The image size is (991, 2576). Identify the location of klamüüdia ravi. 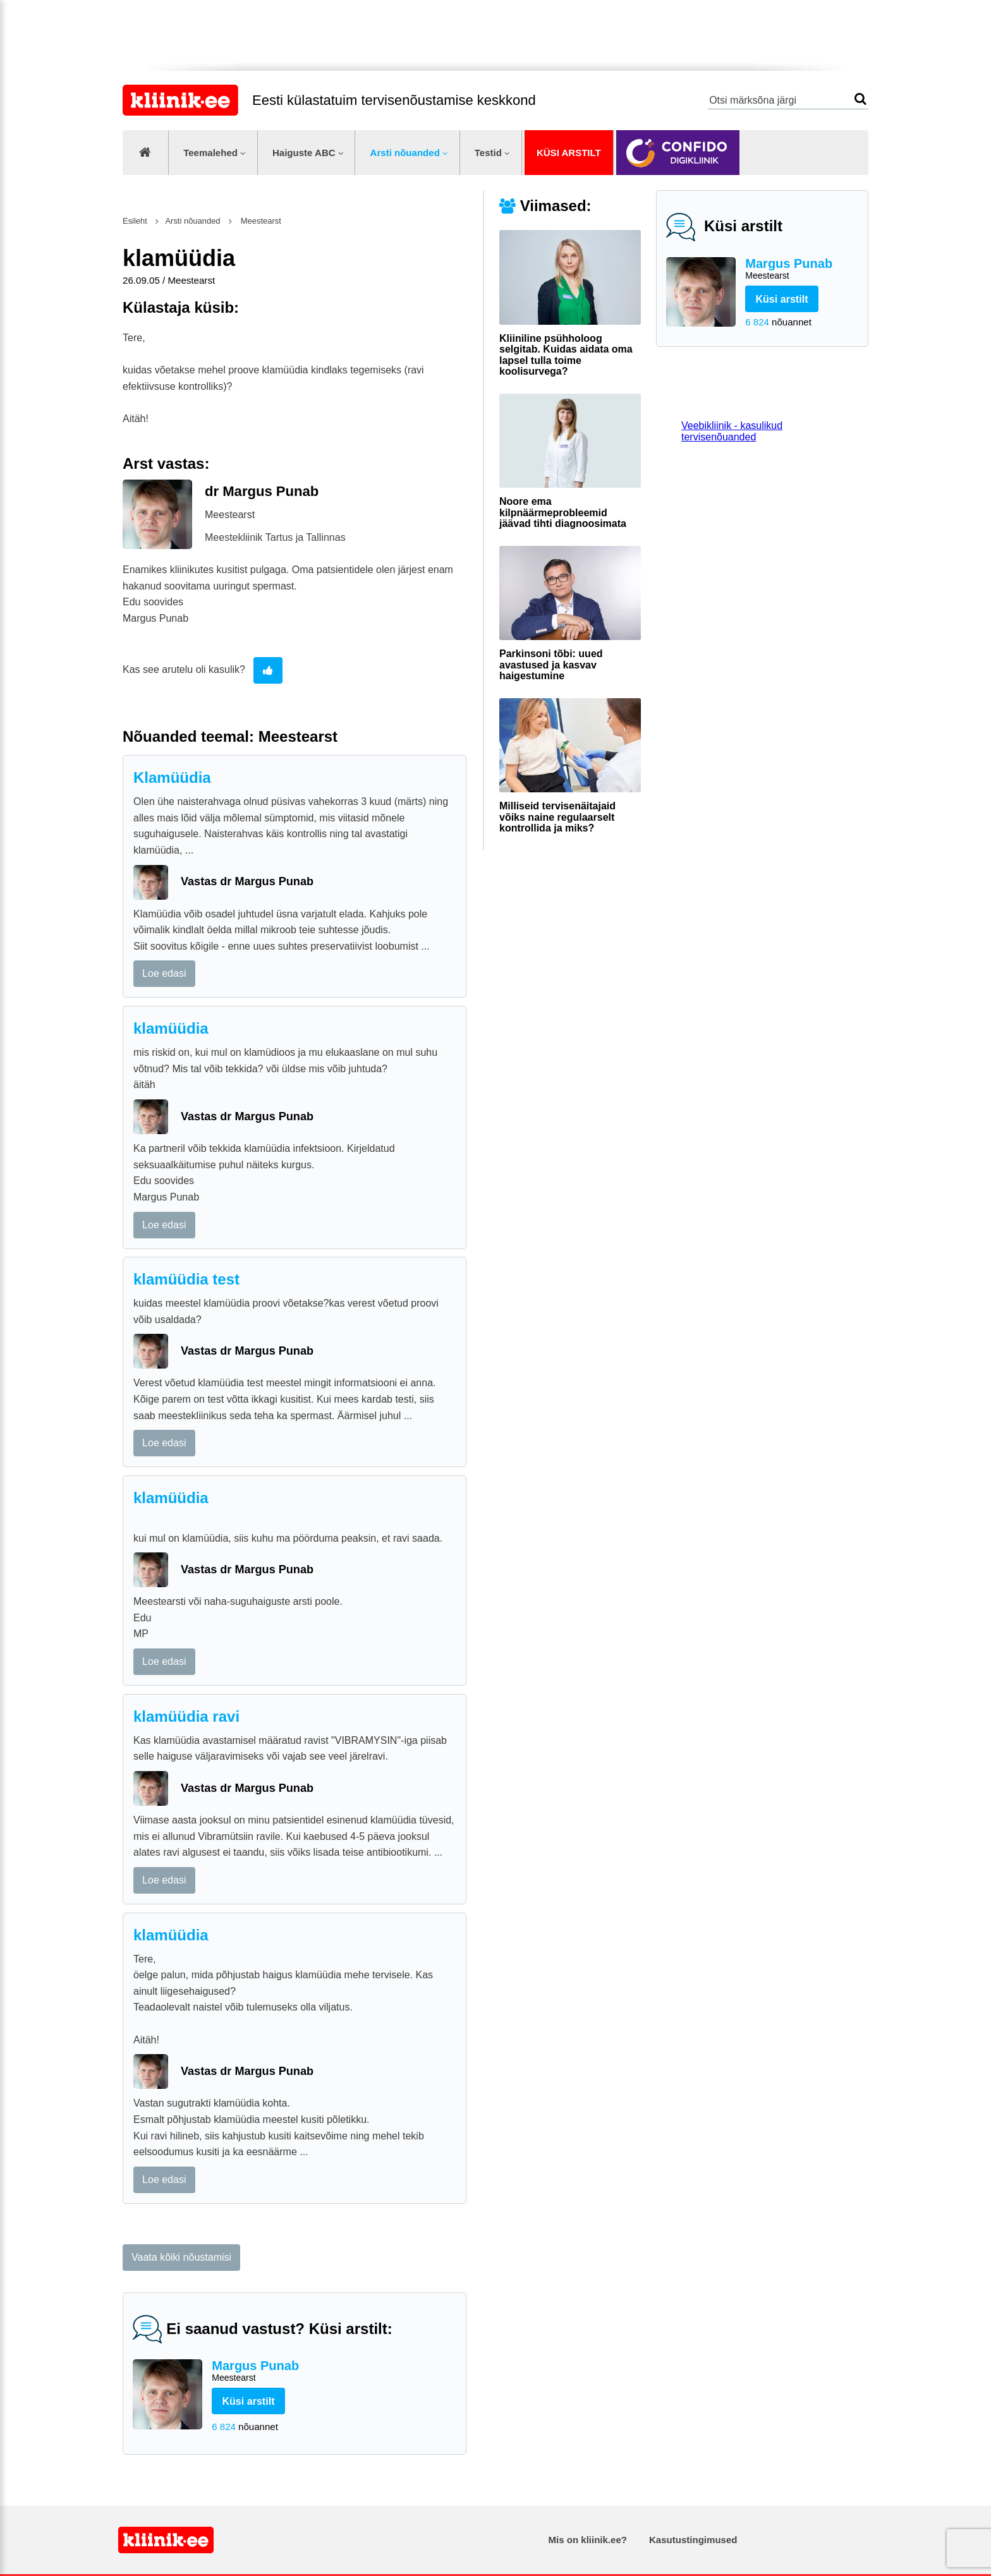
(186, 1716).